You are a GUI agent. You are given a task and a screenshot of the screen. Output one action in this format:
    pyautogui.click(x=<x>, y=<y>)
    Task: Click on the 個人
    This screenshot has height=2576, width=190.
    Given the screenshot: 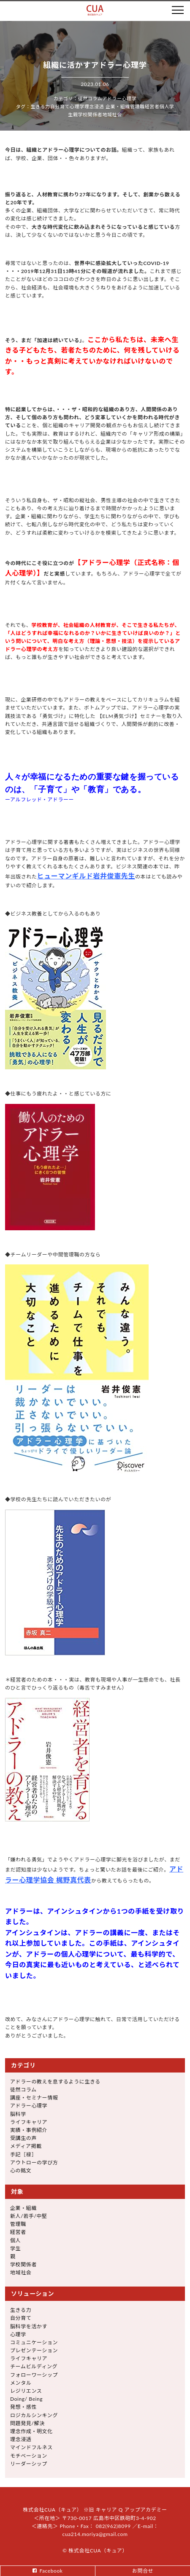 What is the action you would take?
    pyautogui.click(x=164, y=106)
    